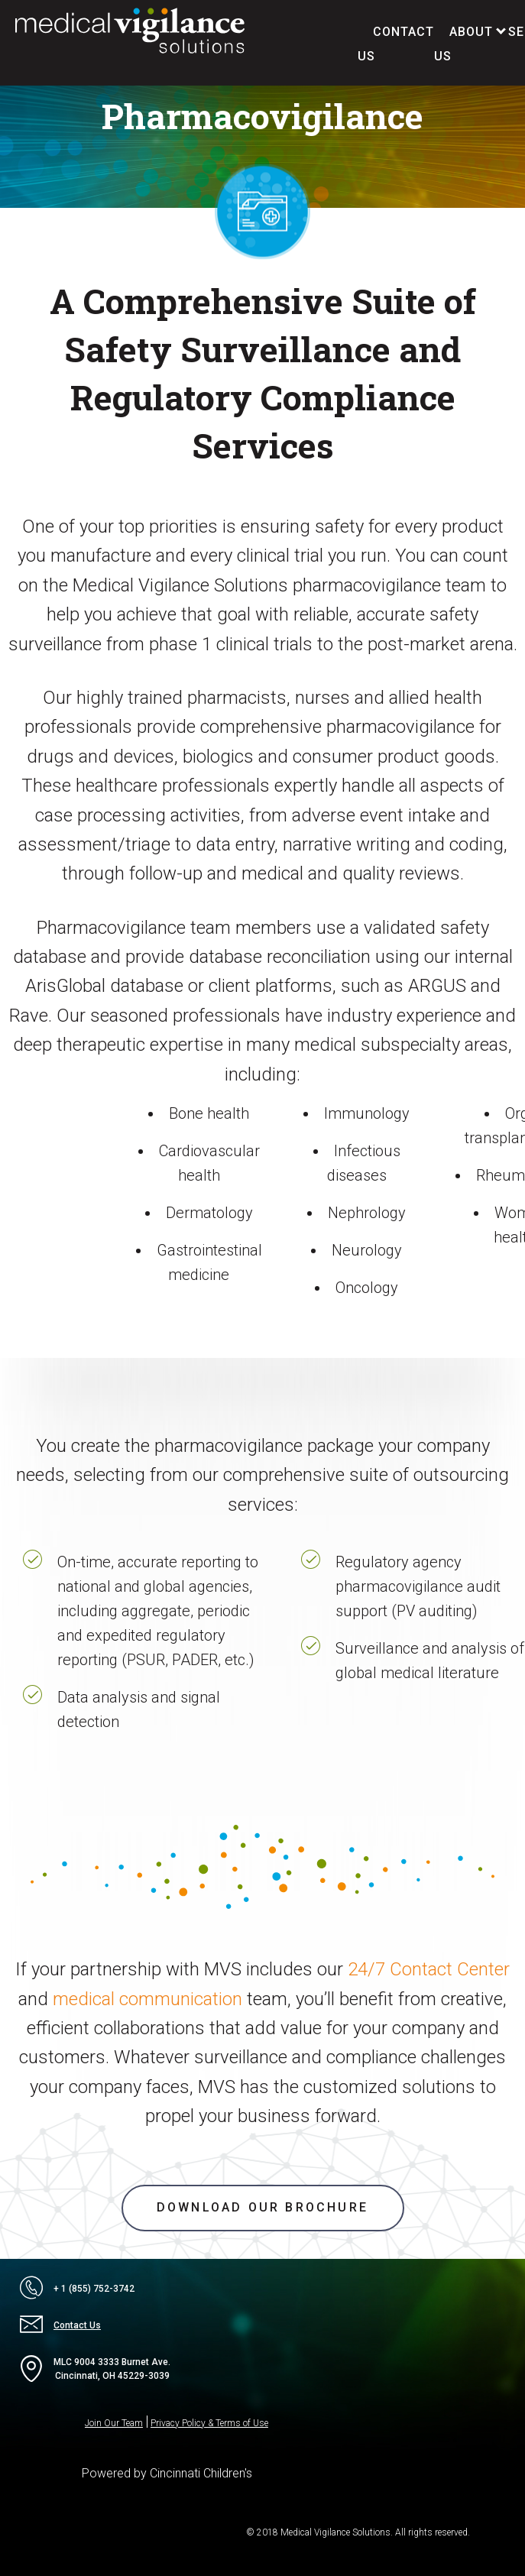 Image resolution: width=525 pixels, height=2576 pixels. Describe the element at coordinates (209, 2423) in the screenshot. I see `Privacy Policy & Terms of Use` at that location.